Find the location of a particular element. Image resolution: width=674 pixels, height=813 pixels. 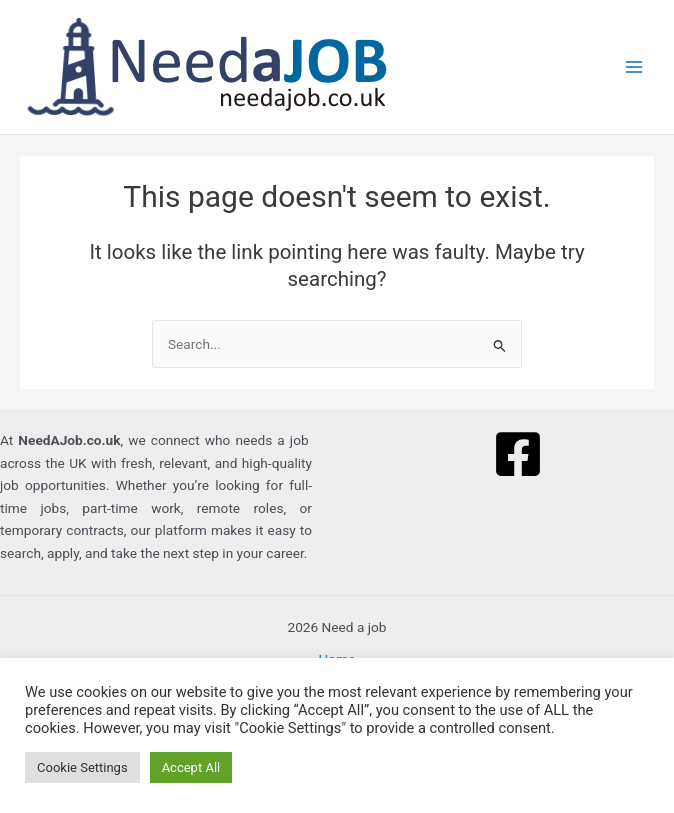

[Main menu toggle] is located at coordinates (634, 67).